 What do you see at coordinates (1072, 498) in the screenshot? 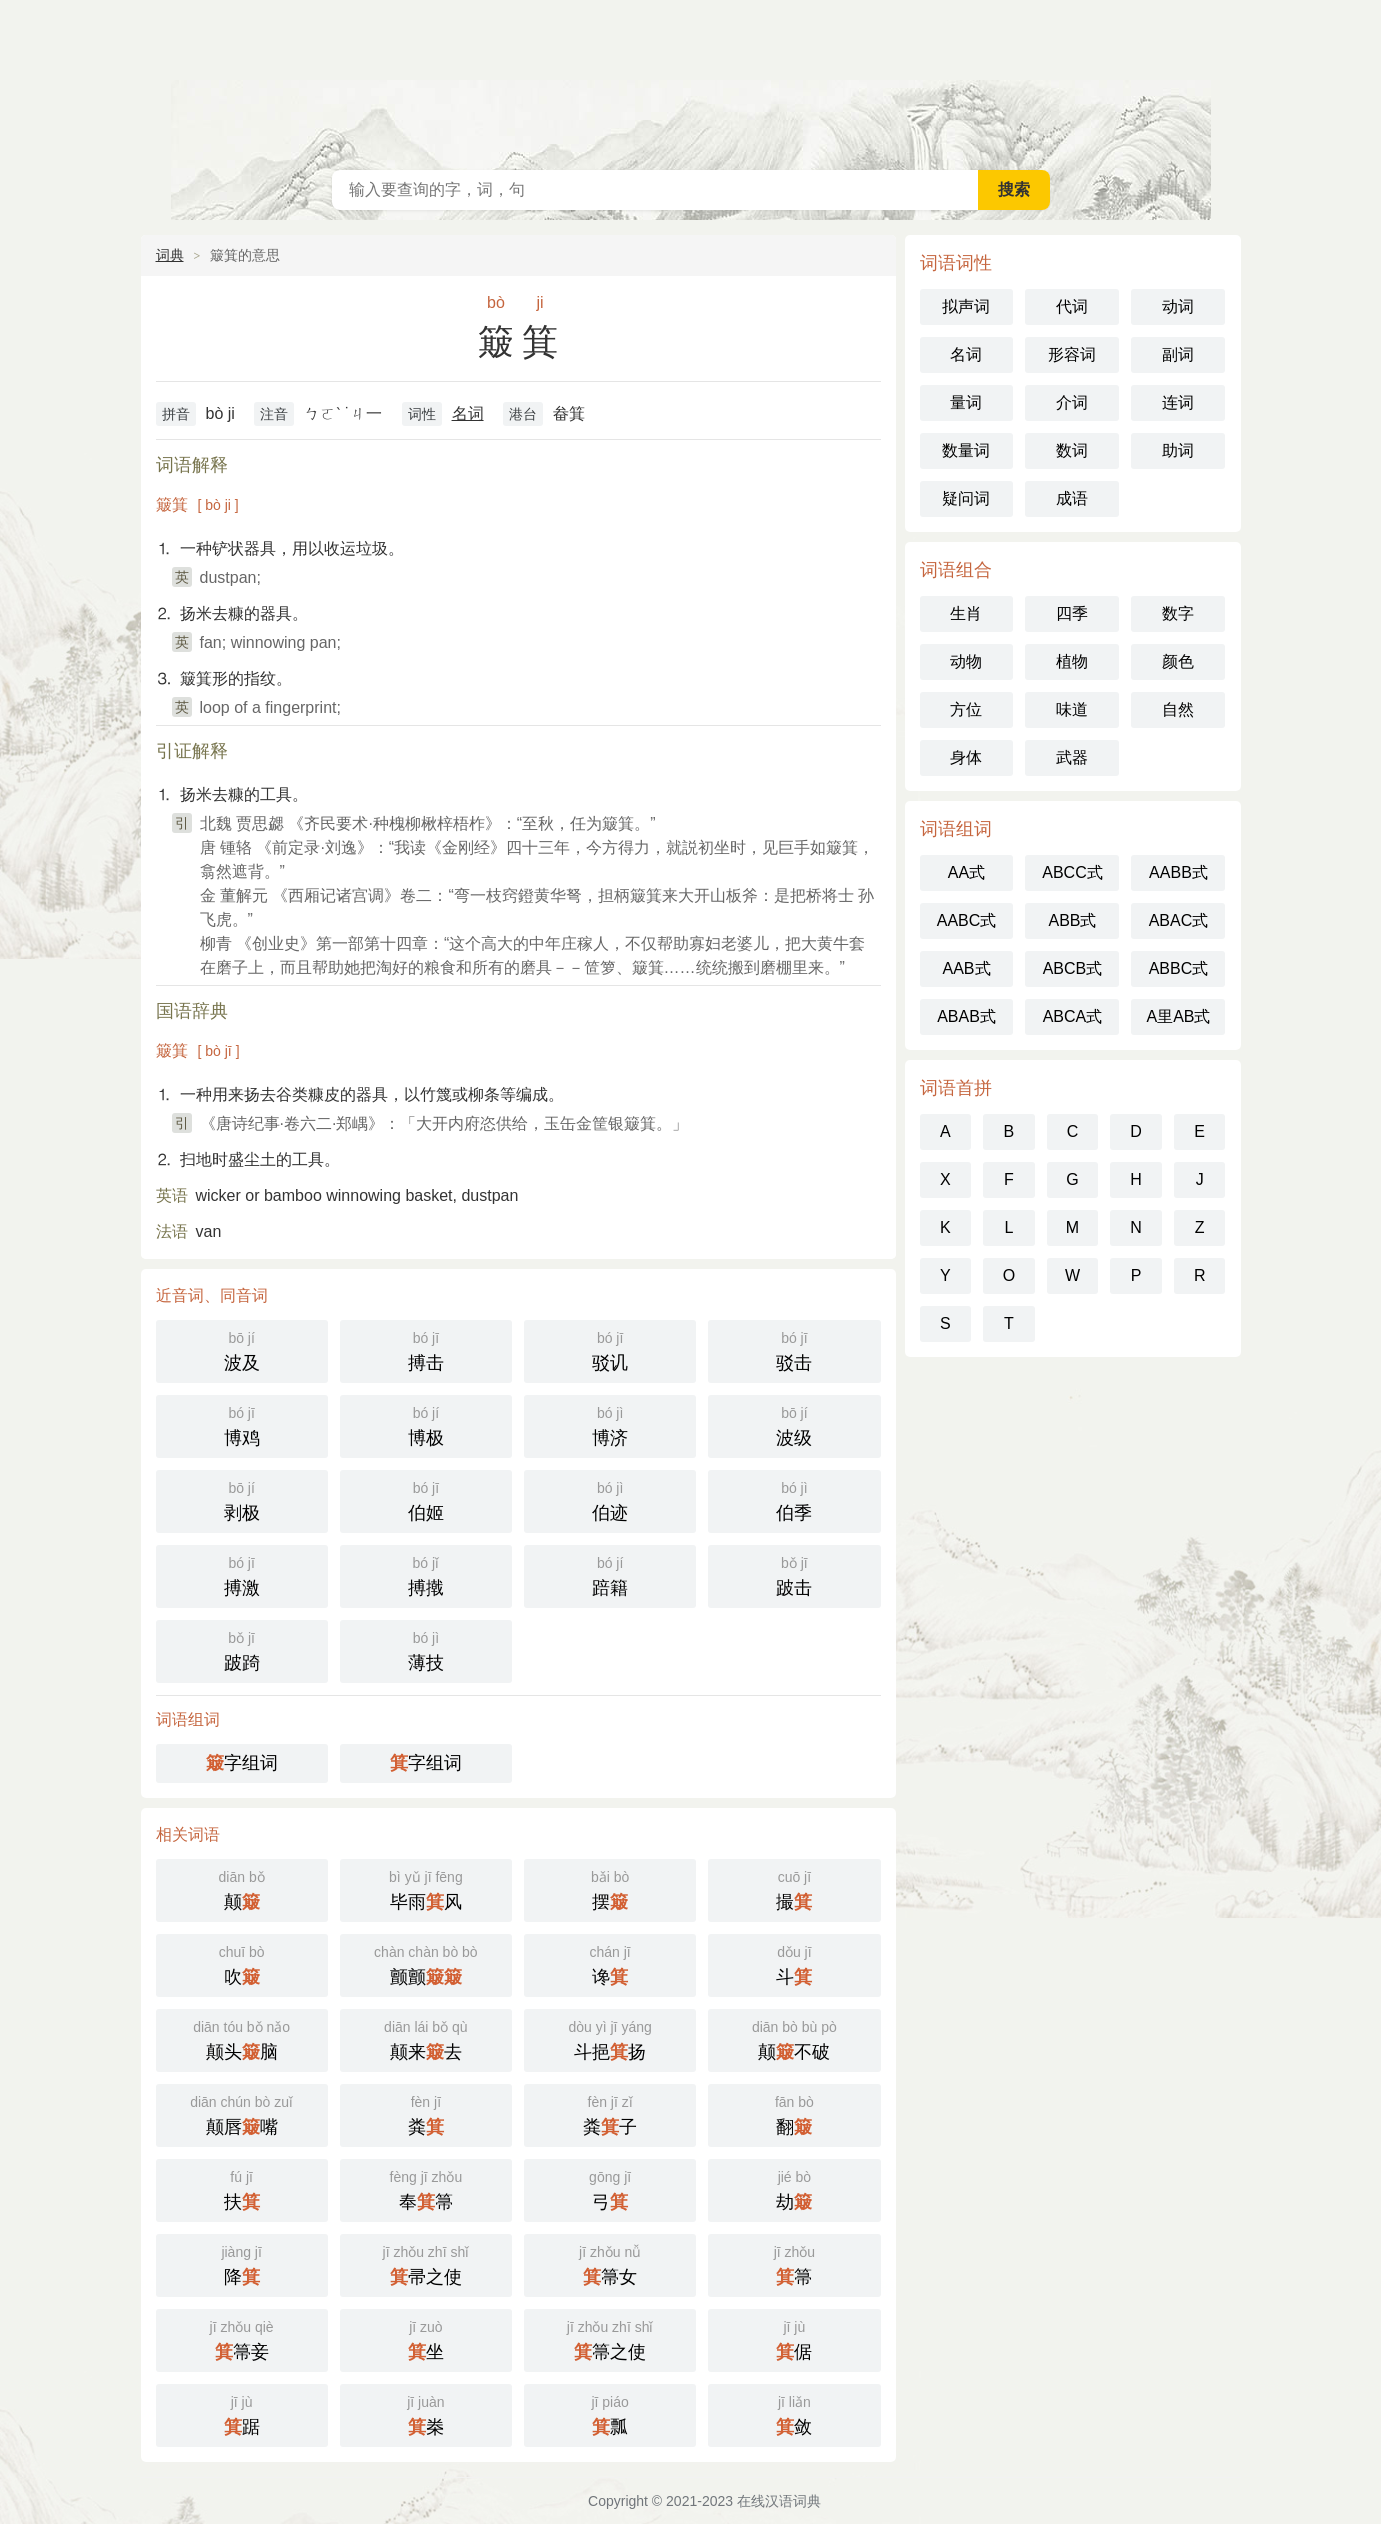
I see `成语` at bounding box center [1072, 498].